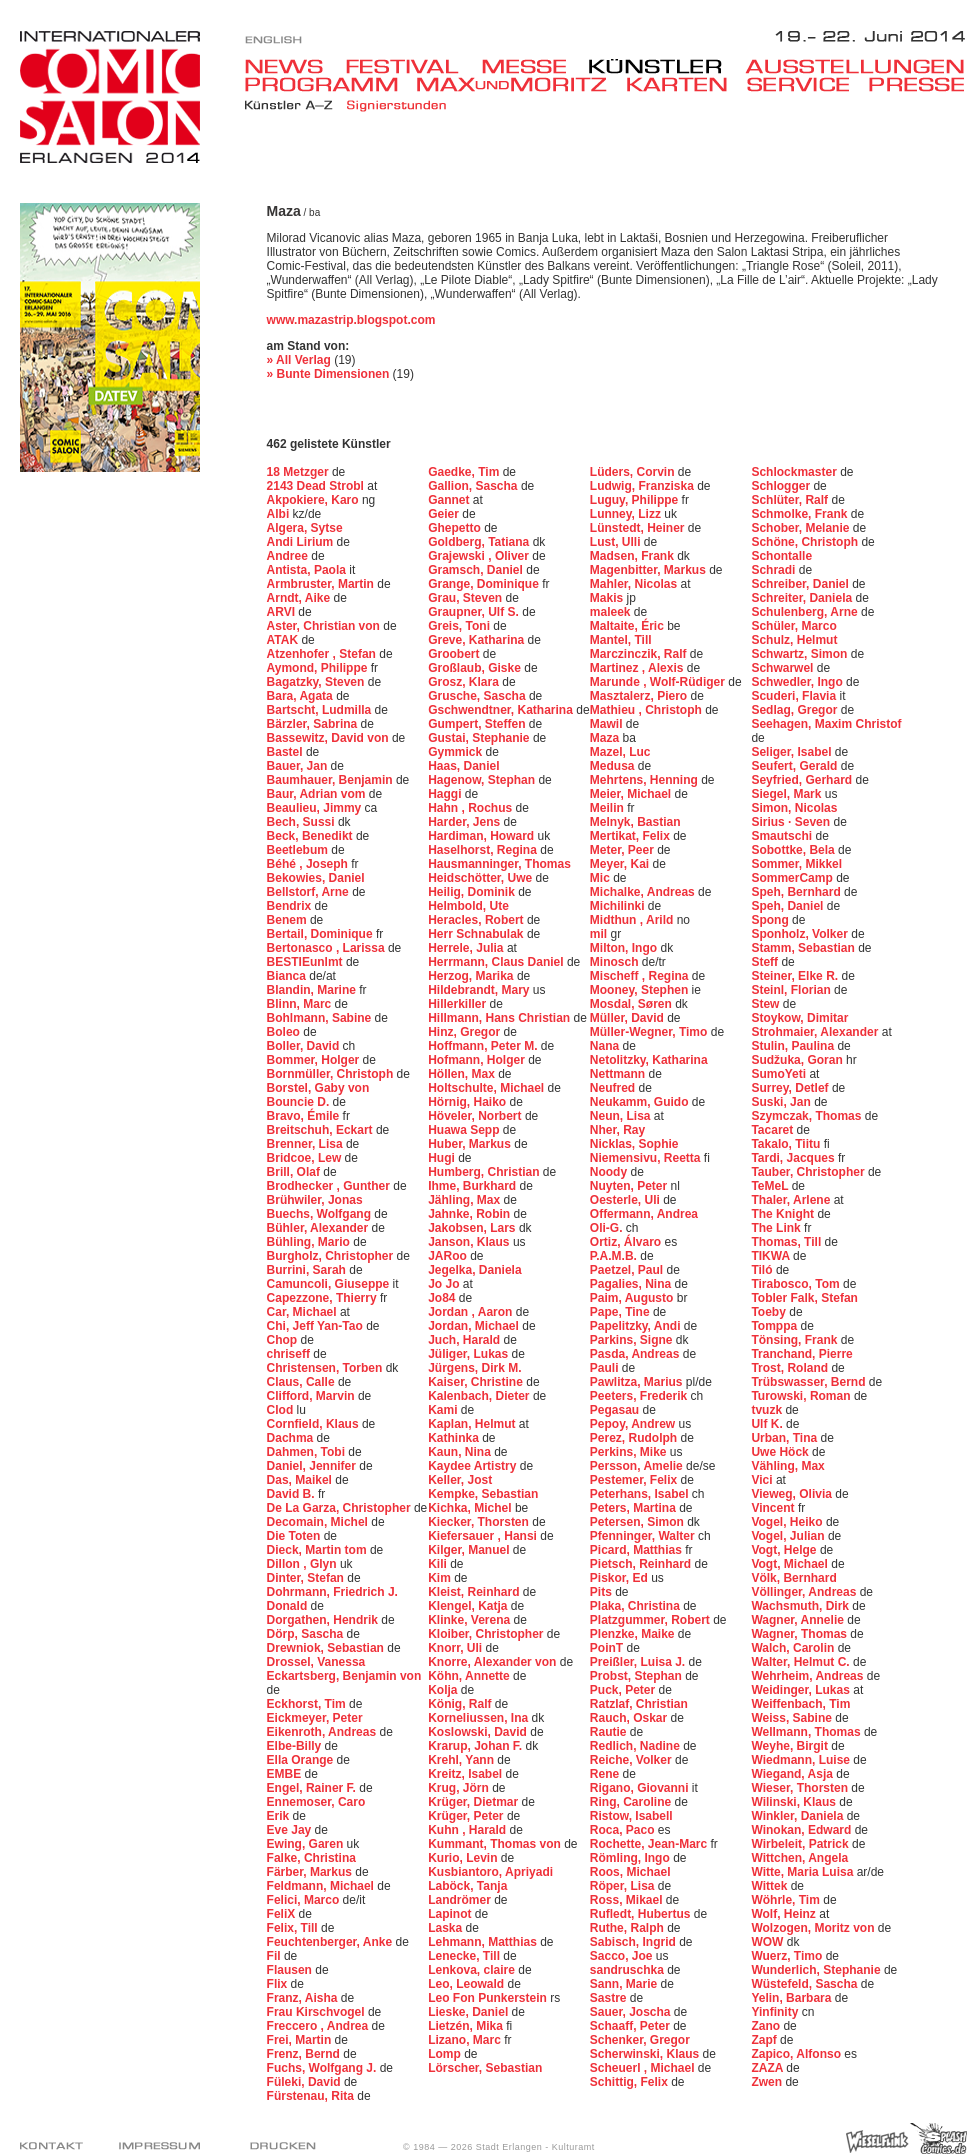  What do you see at coordinates (797, 2054) in the screenshot?
I see `Zapico, Alfonso` at bounding box center [797, 2054].